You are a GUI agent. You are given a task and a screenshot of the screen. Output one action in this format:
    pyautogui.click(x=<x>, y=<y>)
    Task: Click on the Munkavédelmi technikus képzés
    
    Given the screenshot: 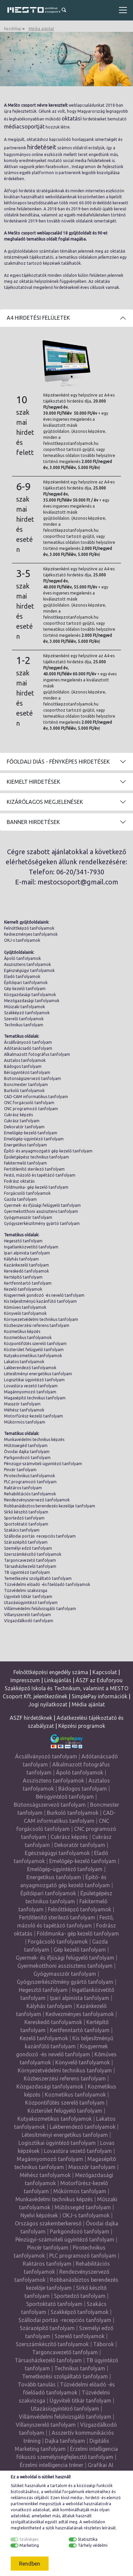 What is the action you would take?
    pyautogui.click(x=34, y=1439)
    